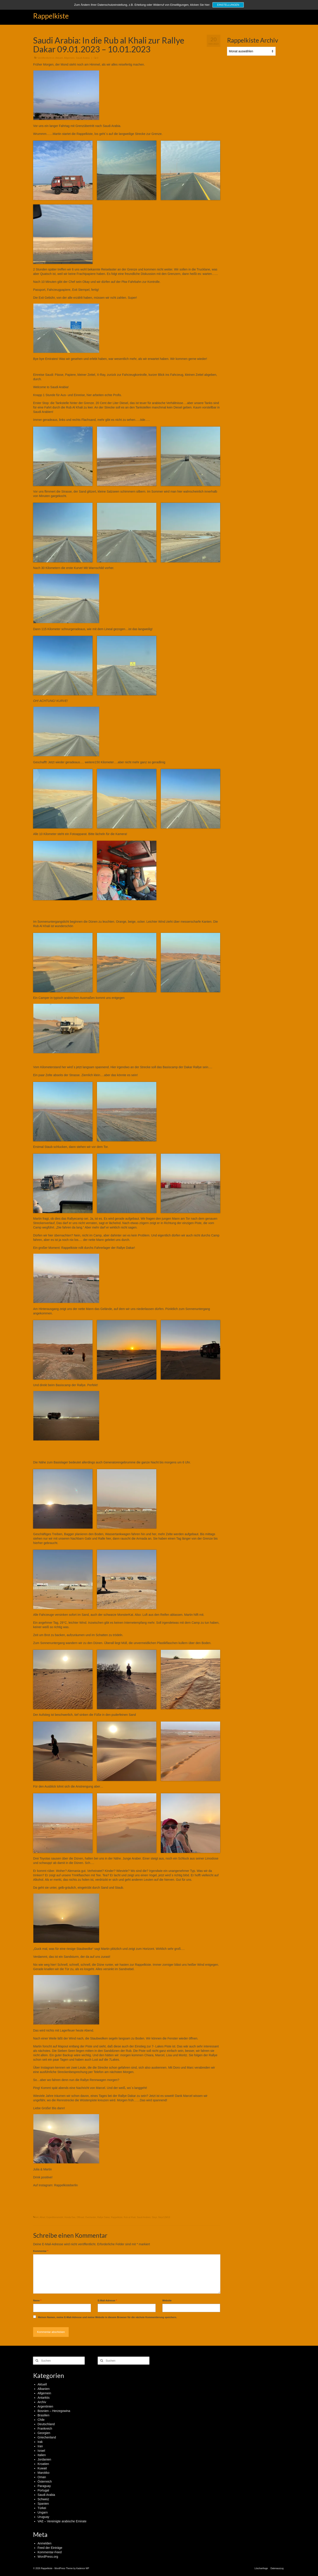 This screenshot has height=2576, width=318. What do you see at coordinates (83, 58) in the screenshot?
I see `Saudi Arabia` at bounding box center [83, 58].